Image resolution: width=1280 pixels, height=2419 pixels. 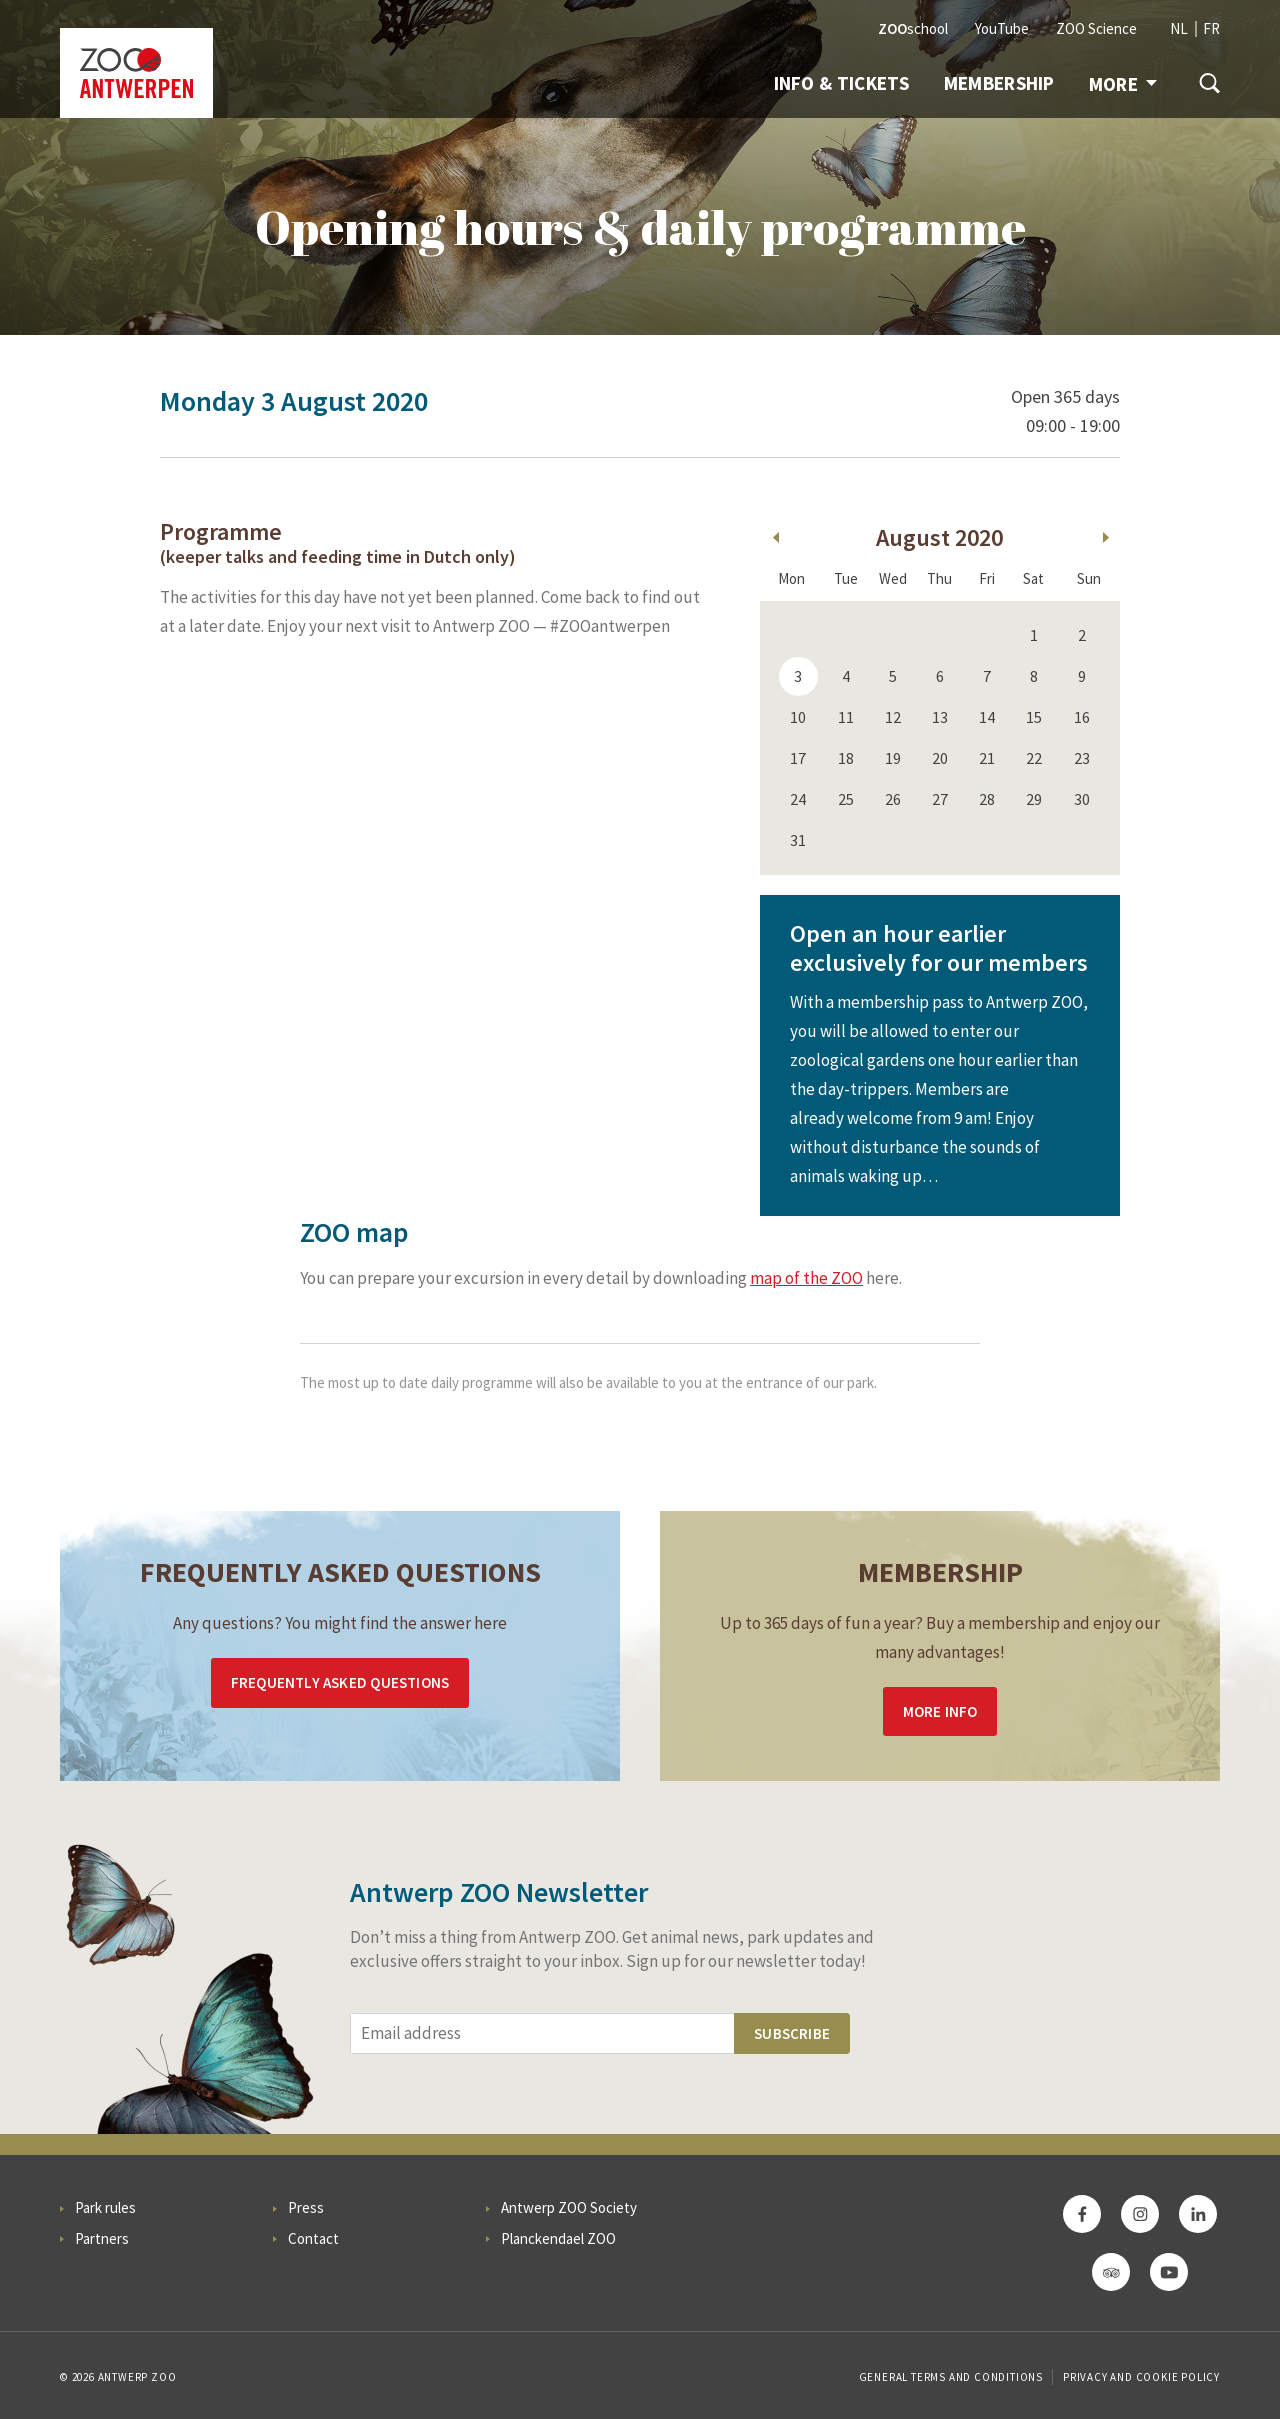 I want to click on Privacy and cookie policy, so click(x=1141, y=2377).